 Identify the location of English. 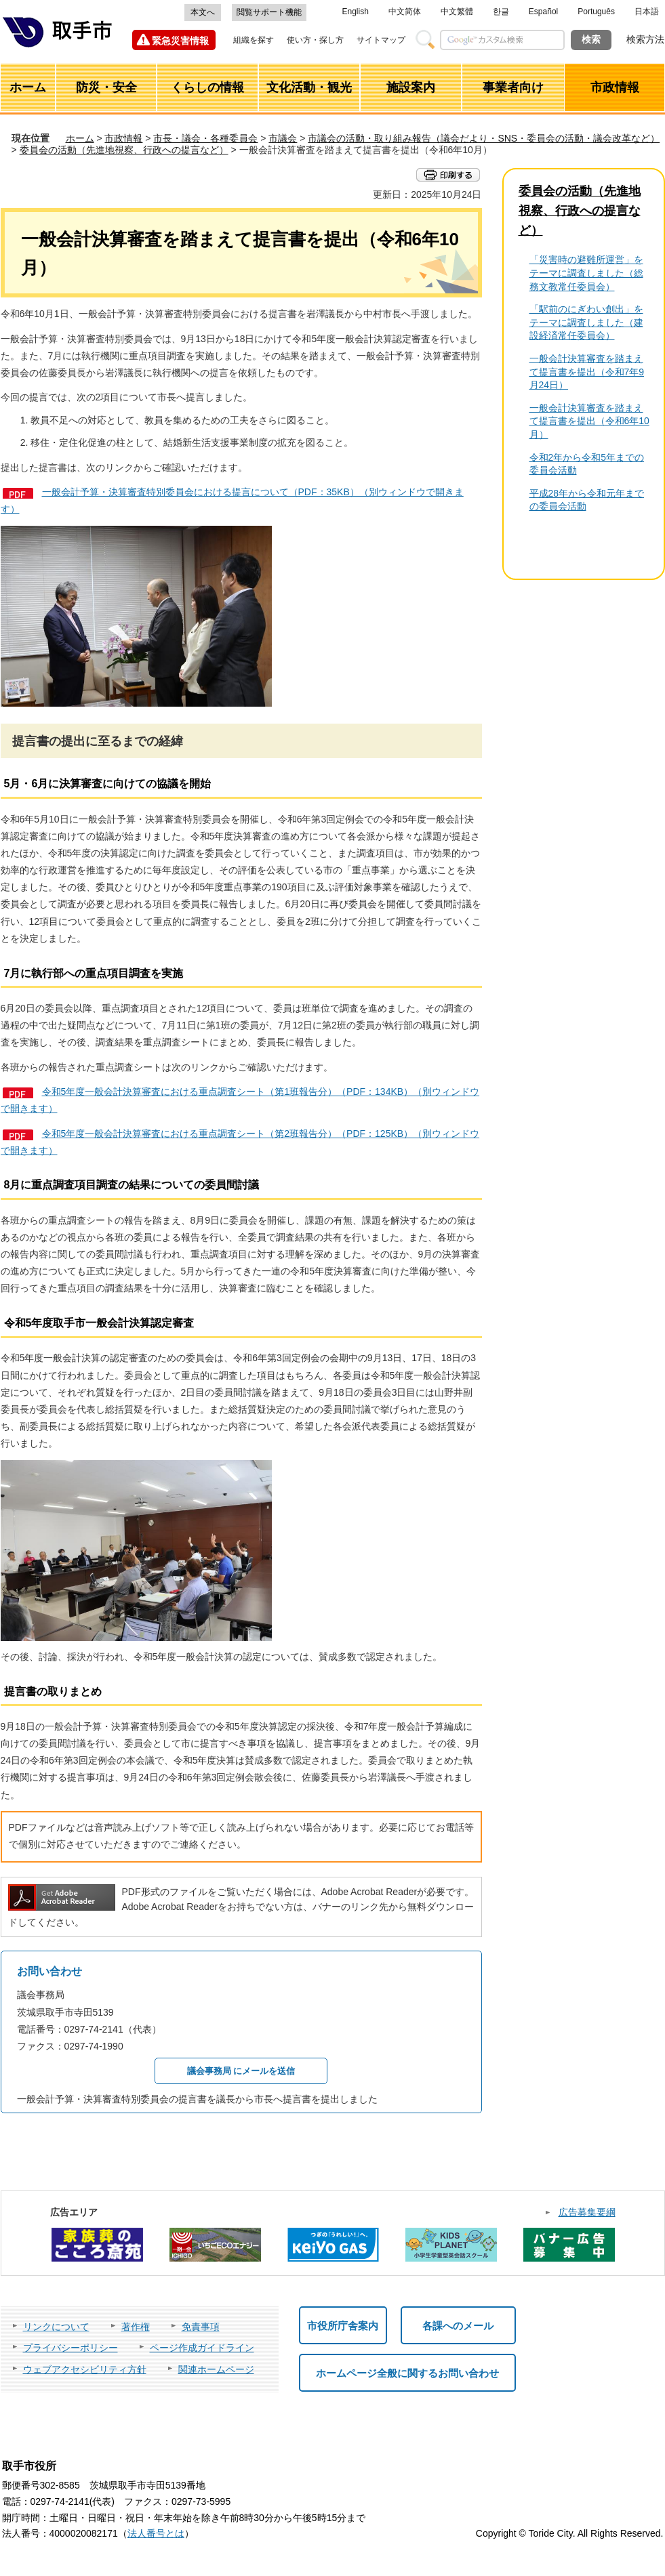
(355, 11).